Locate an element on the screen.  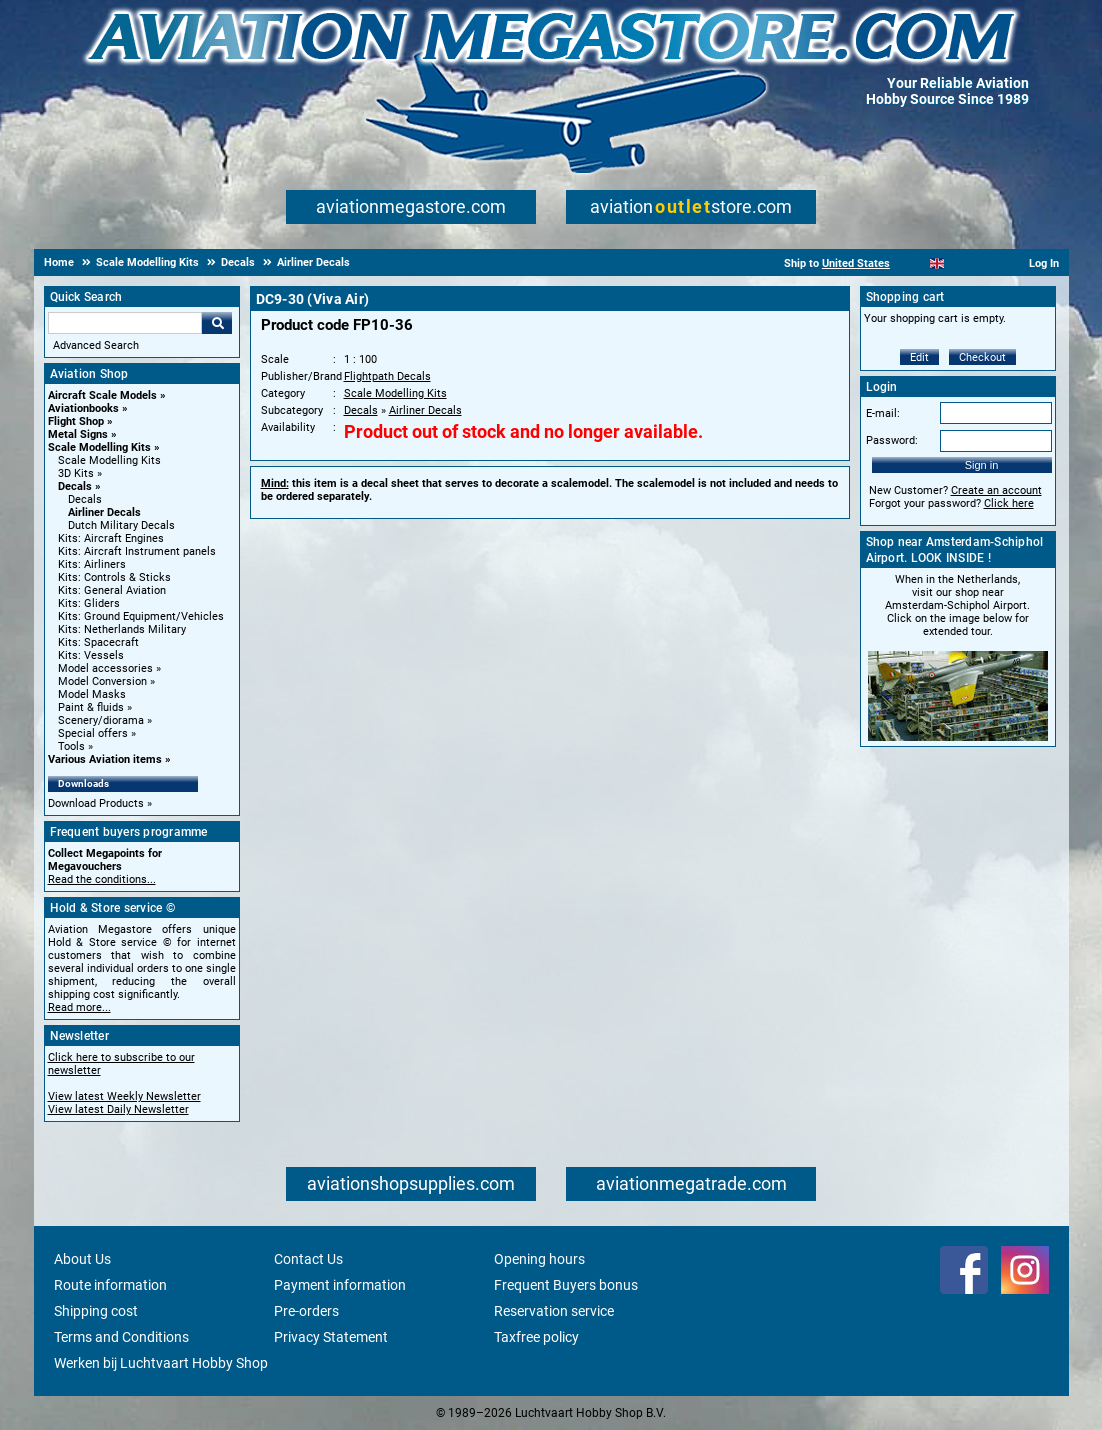
Kits: Aircraft Instrument panels is located at coordinates (137, 551).